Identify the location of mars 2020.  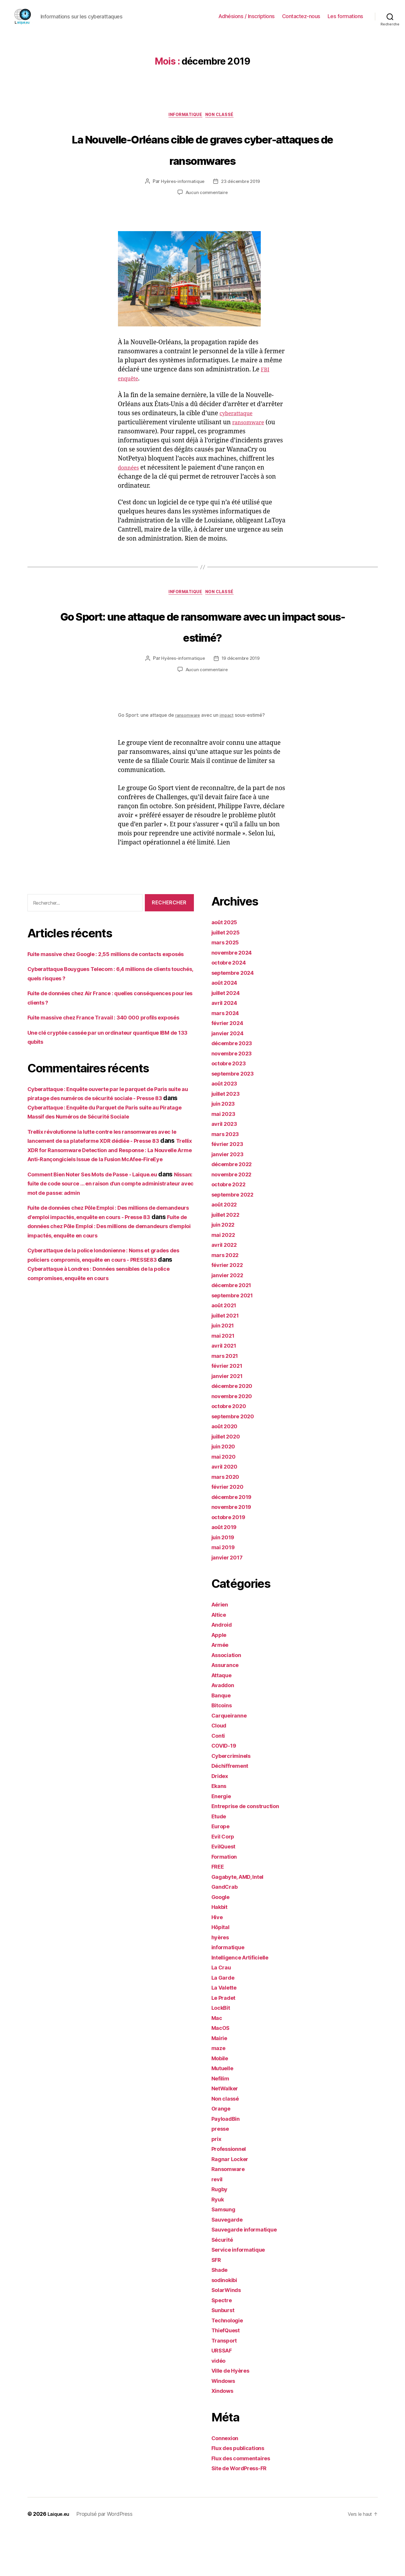
(227, 1522).